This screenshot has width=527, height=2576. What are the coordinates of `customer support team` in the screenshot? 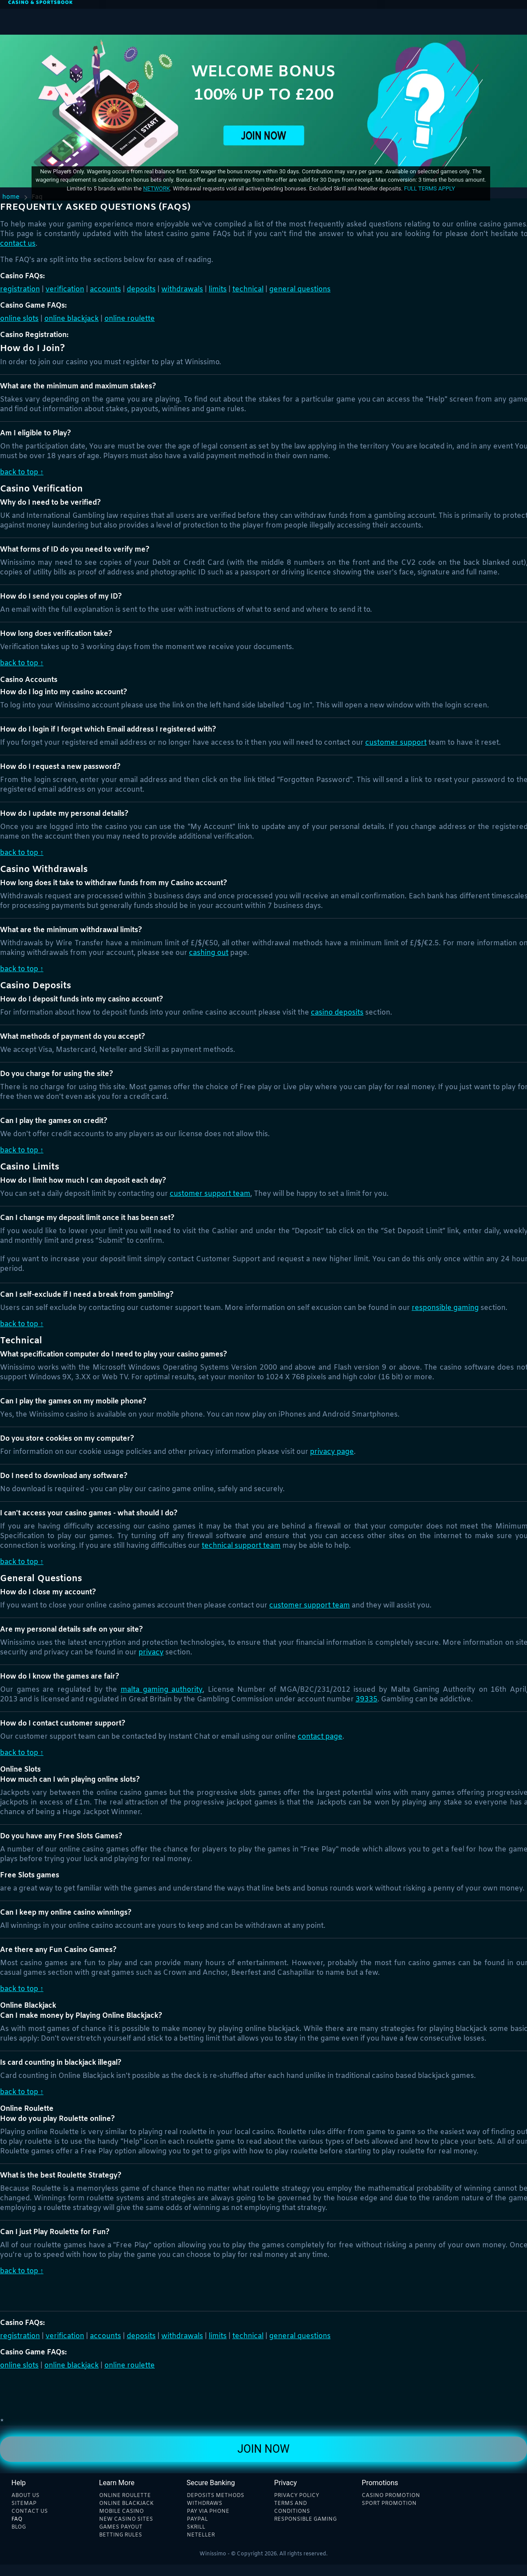 It's located at (210, 1193).